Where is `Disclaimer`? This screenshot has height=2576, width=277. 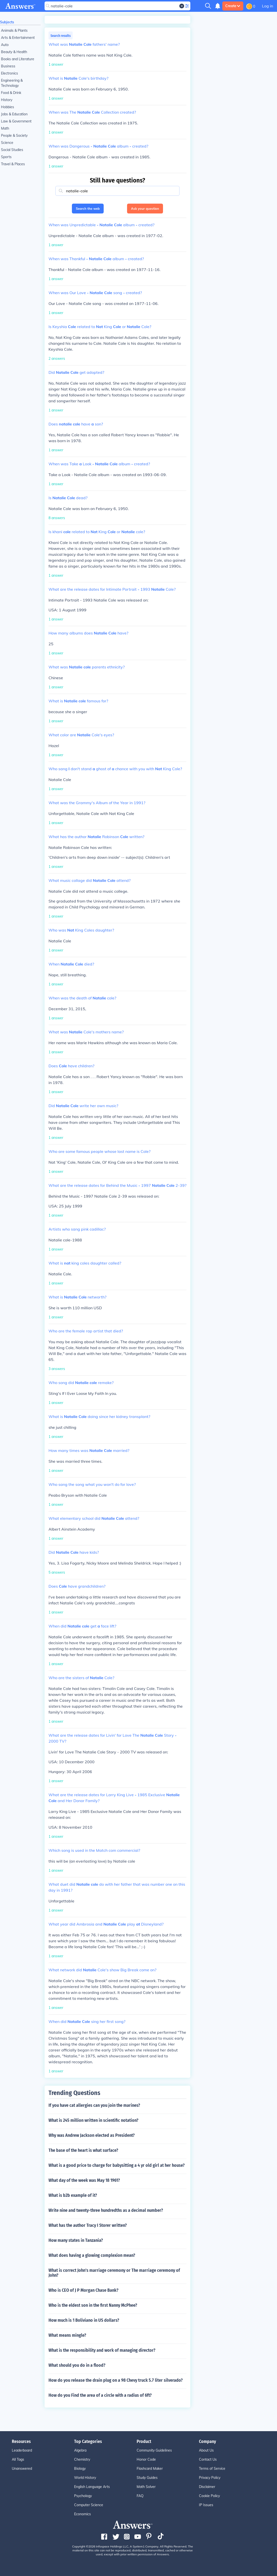
Disclaimer is located at coordinates (207, 2487).